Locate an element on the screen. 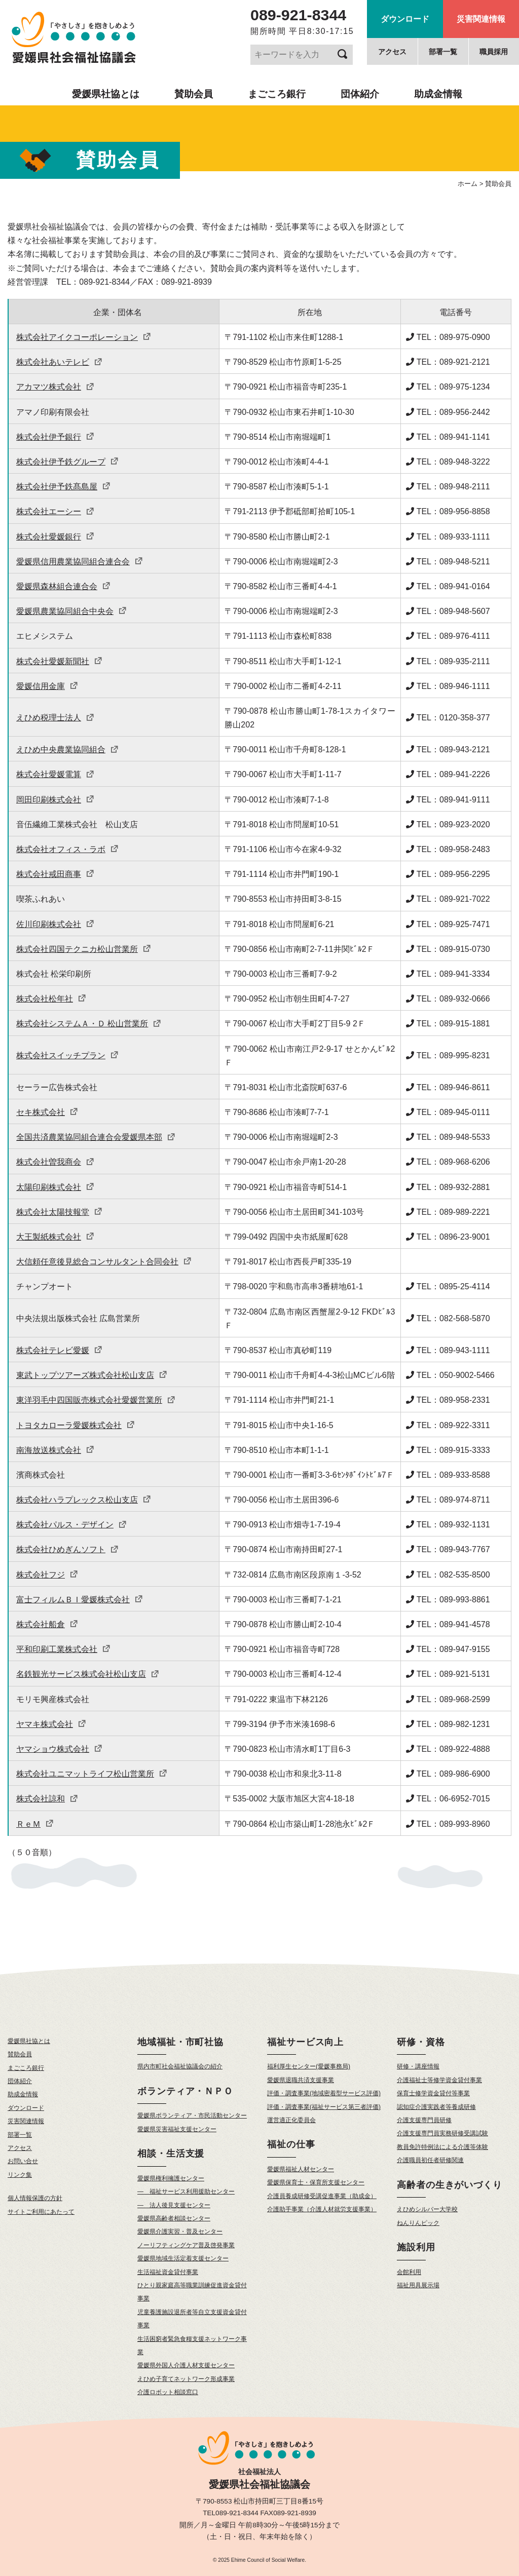 This screenshot has height=2576, width=519. — 福祉サービス利用援助センター is located at coordinates (186, 2191).